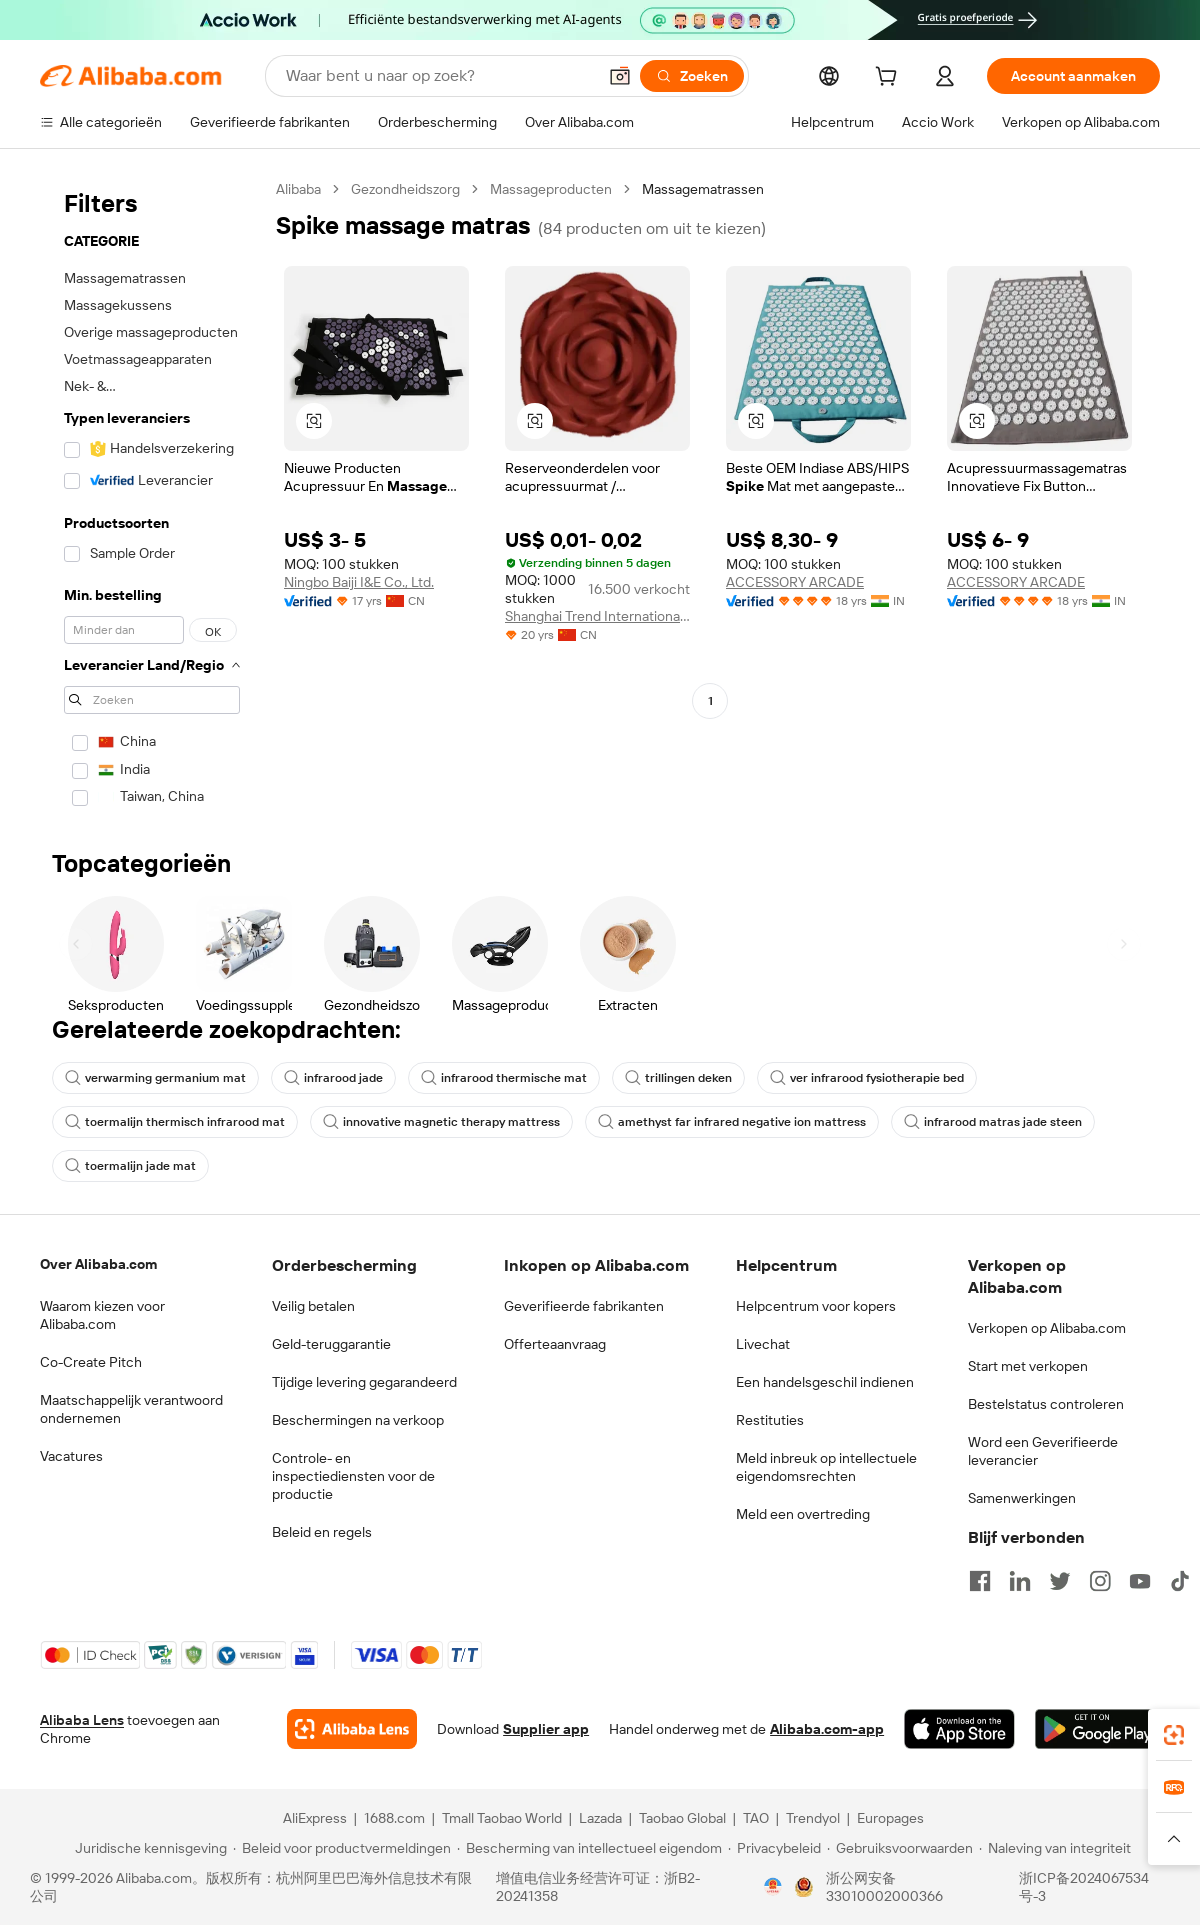 The height and width of the screenshot is (1925, 1200). What do you see at coordinates (439, 76) in the screenshot?
I see `[Search Alibaba]` at bounding box center [439, 76].